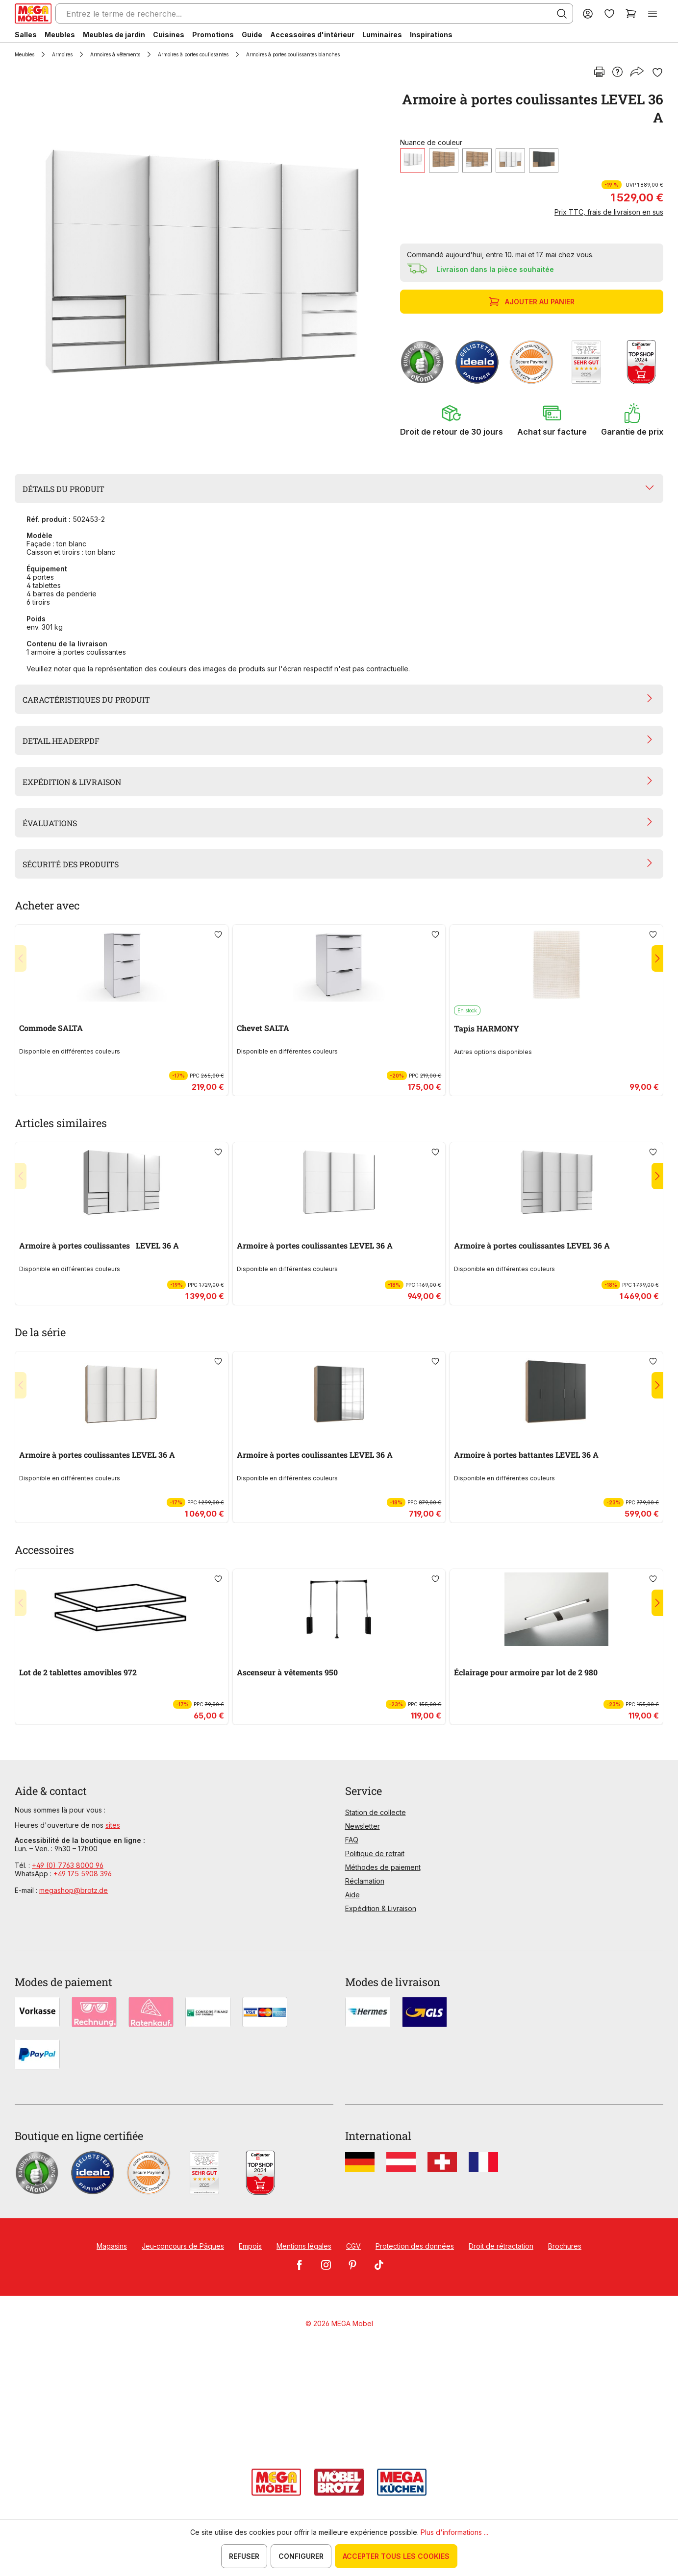  What do you see at coordinates (67, 1865) in the screenshot?
I see `+49 (0) 7763 8000 96` at bounding box center [67, 1865].